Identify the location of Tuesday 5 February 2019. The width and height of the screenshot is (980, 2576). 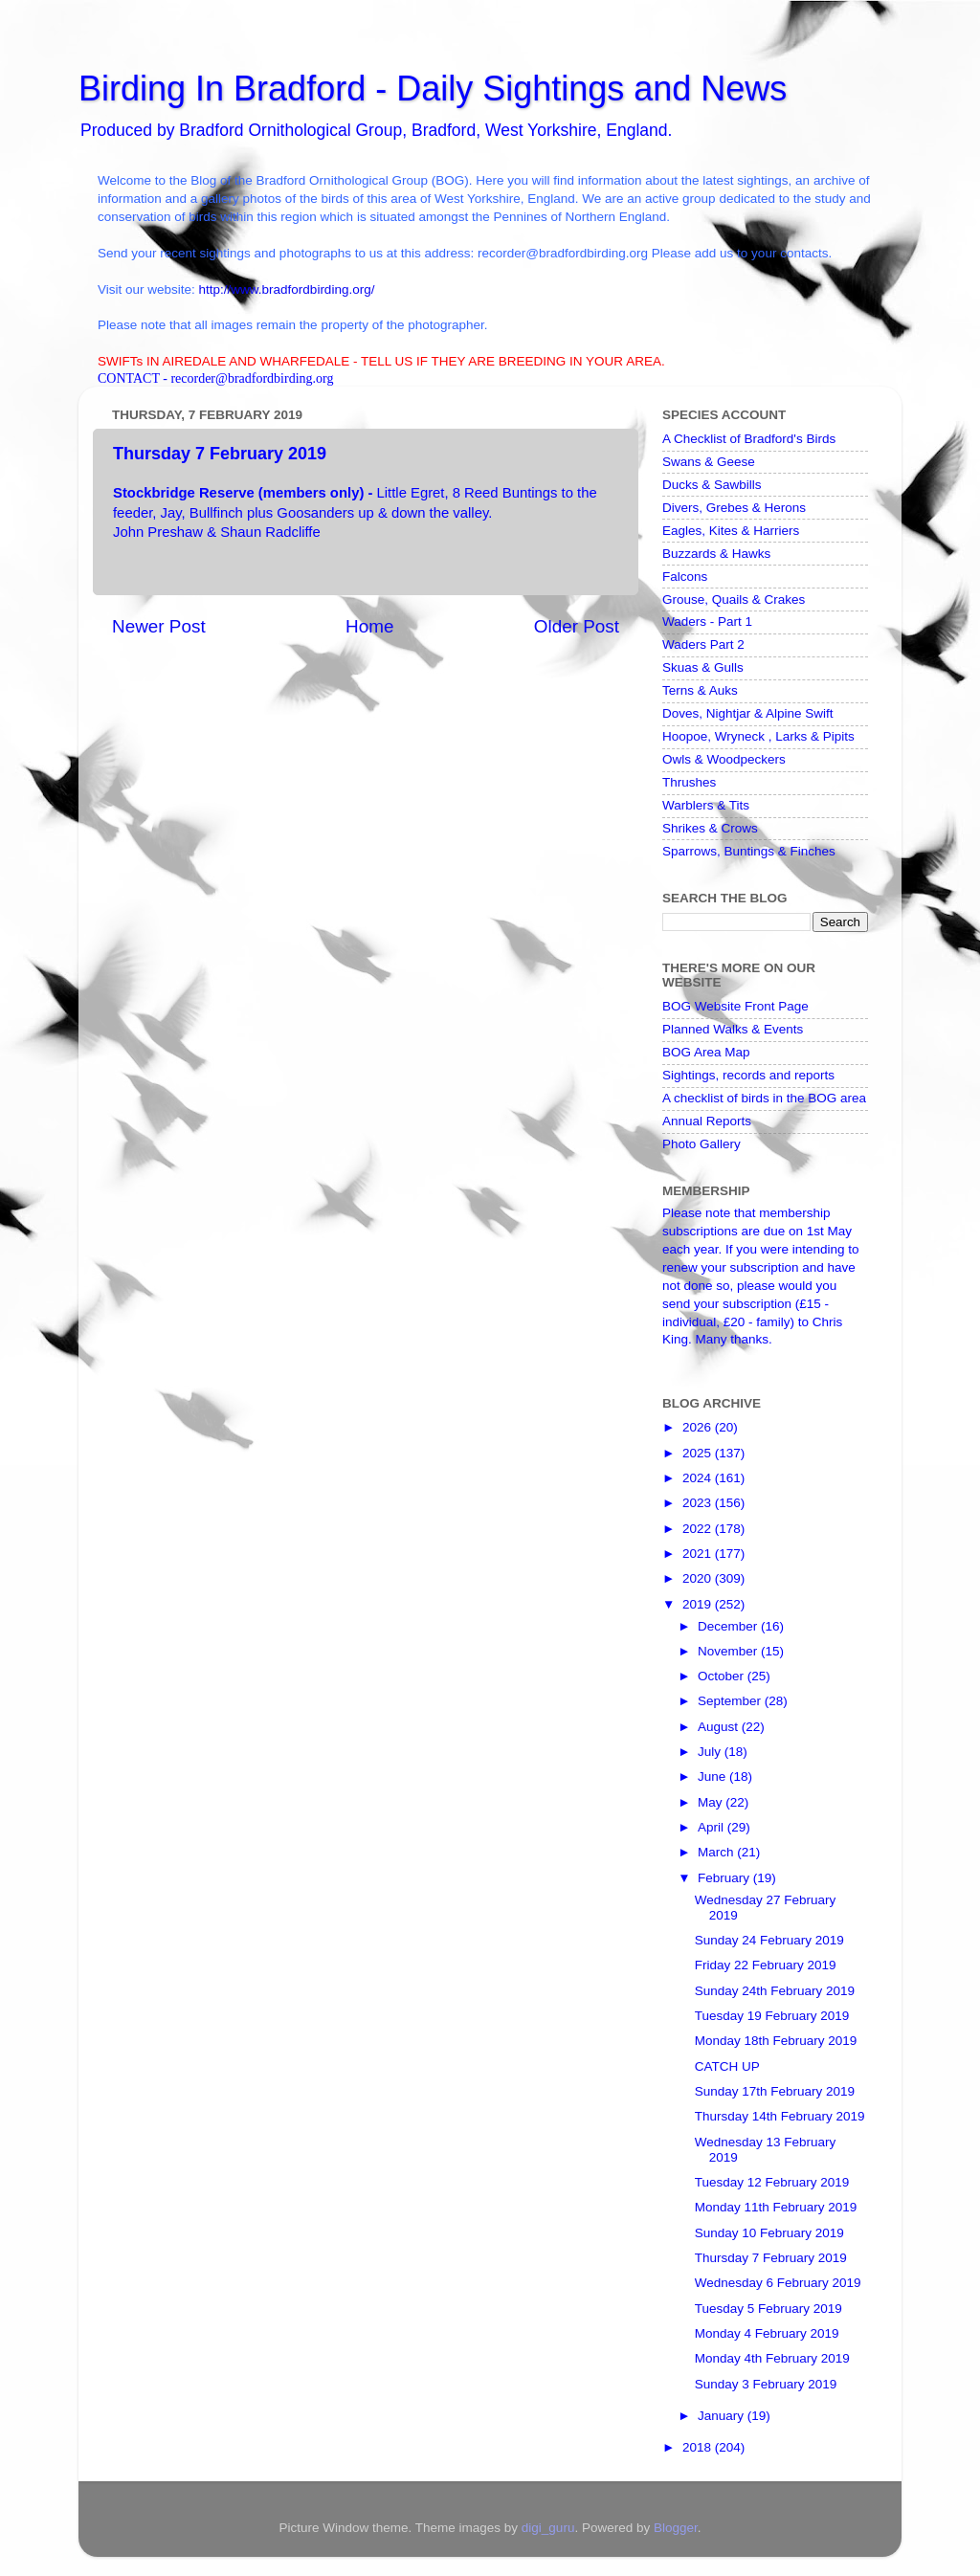
(768, 2308).